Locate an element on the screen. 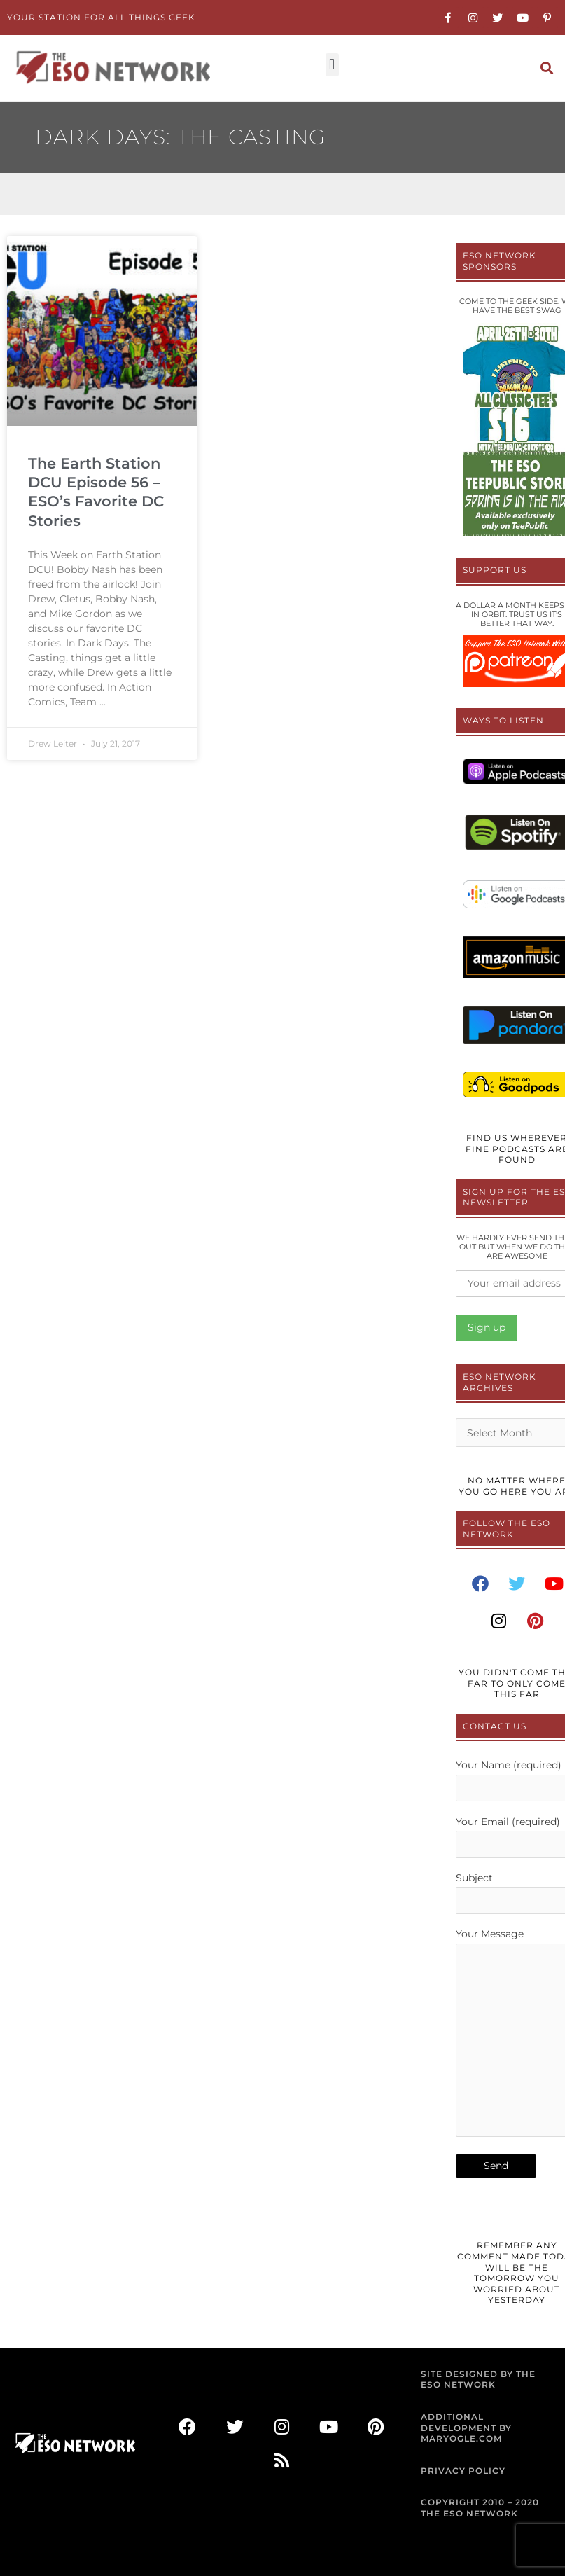  ADDITIONAL DEVELOPMENT BY MARYOGLE.COM is located at coordinates (466, 2427).